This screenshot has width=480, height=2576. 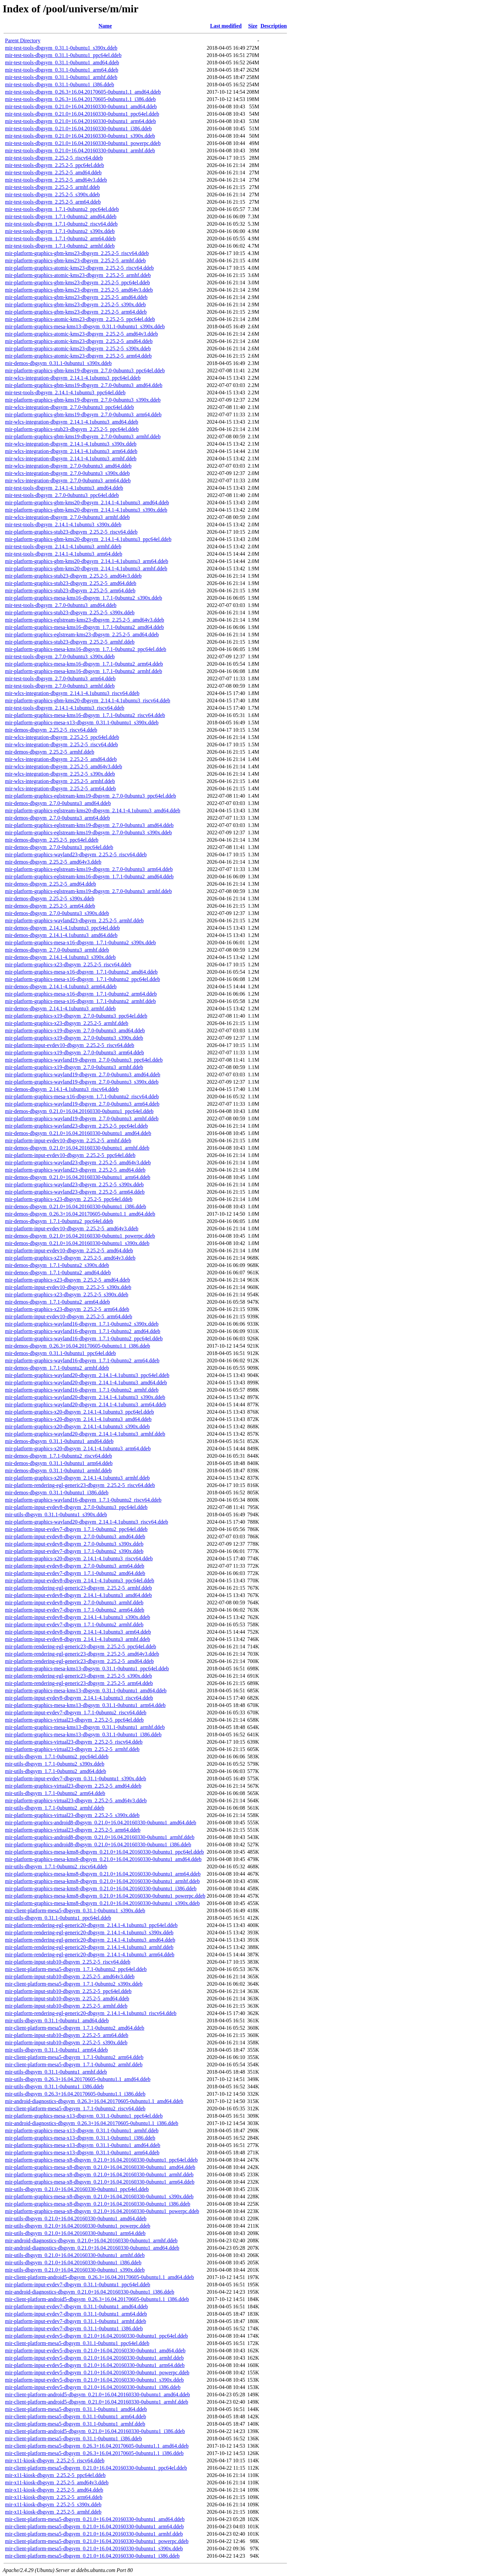 I want to click on mir-platform-graphics-gbm-kms23-dbgsym_2.25.2-5_riscv64.ddeb, so click(x=77, y=253).